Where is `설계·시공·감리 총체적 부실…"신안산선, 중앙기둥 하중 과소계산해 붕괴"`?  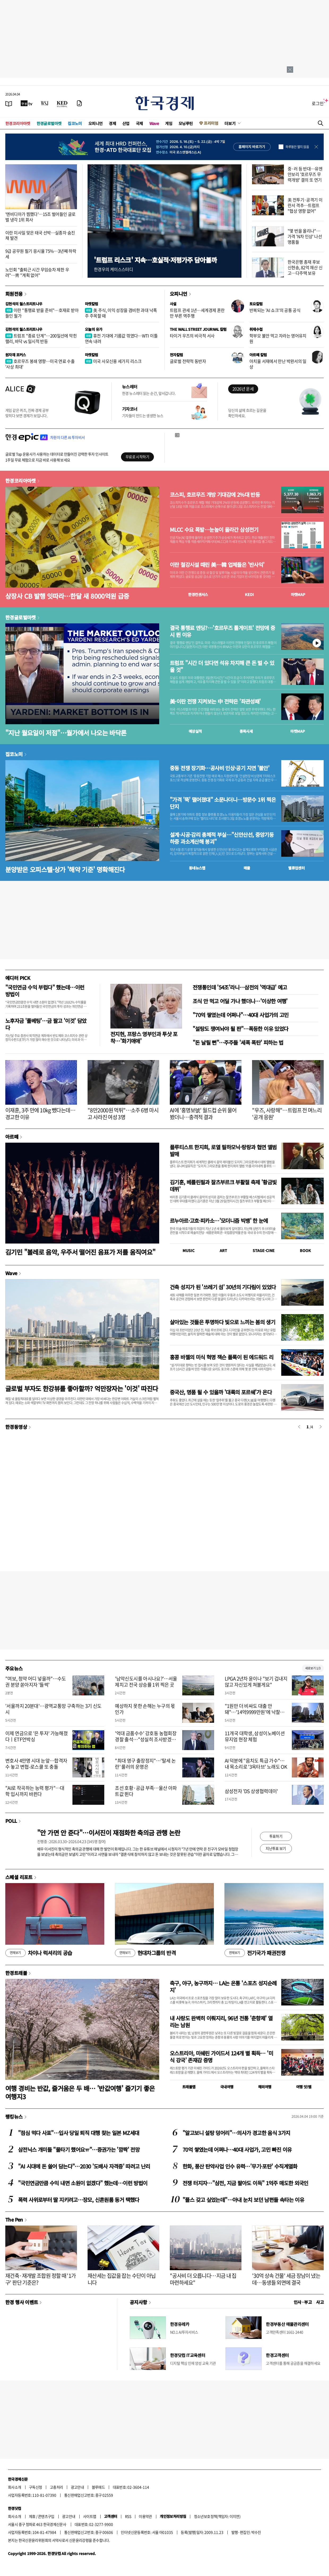
설계·시공·감리 총체적 부실…"신안산선, 중앙기둥 하중 과소계산해 붕괴" is located at coordinates (222, 838).